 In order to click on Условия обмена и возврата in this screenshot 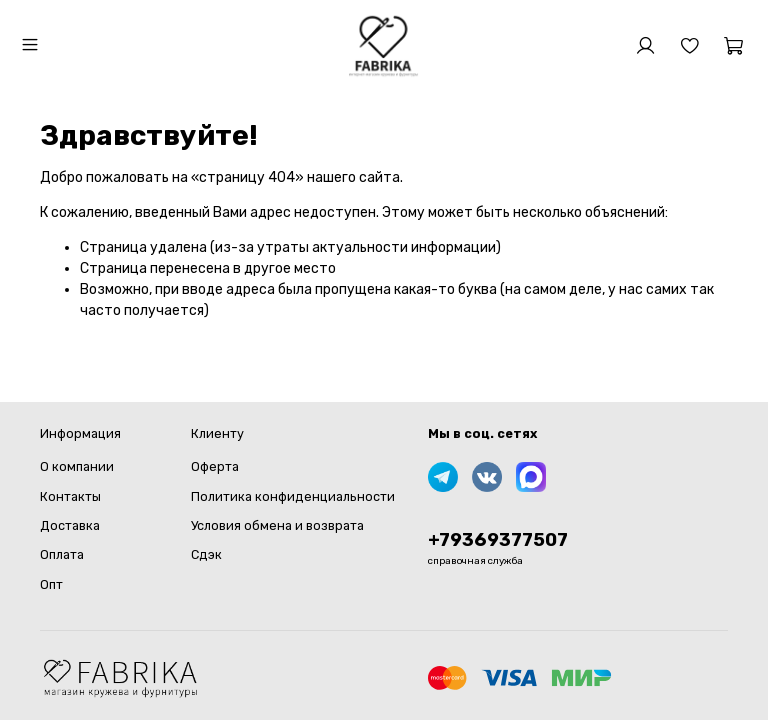, I will do `click(277, 525)`.